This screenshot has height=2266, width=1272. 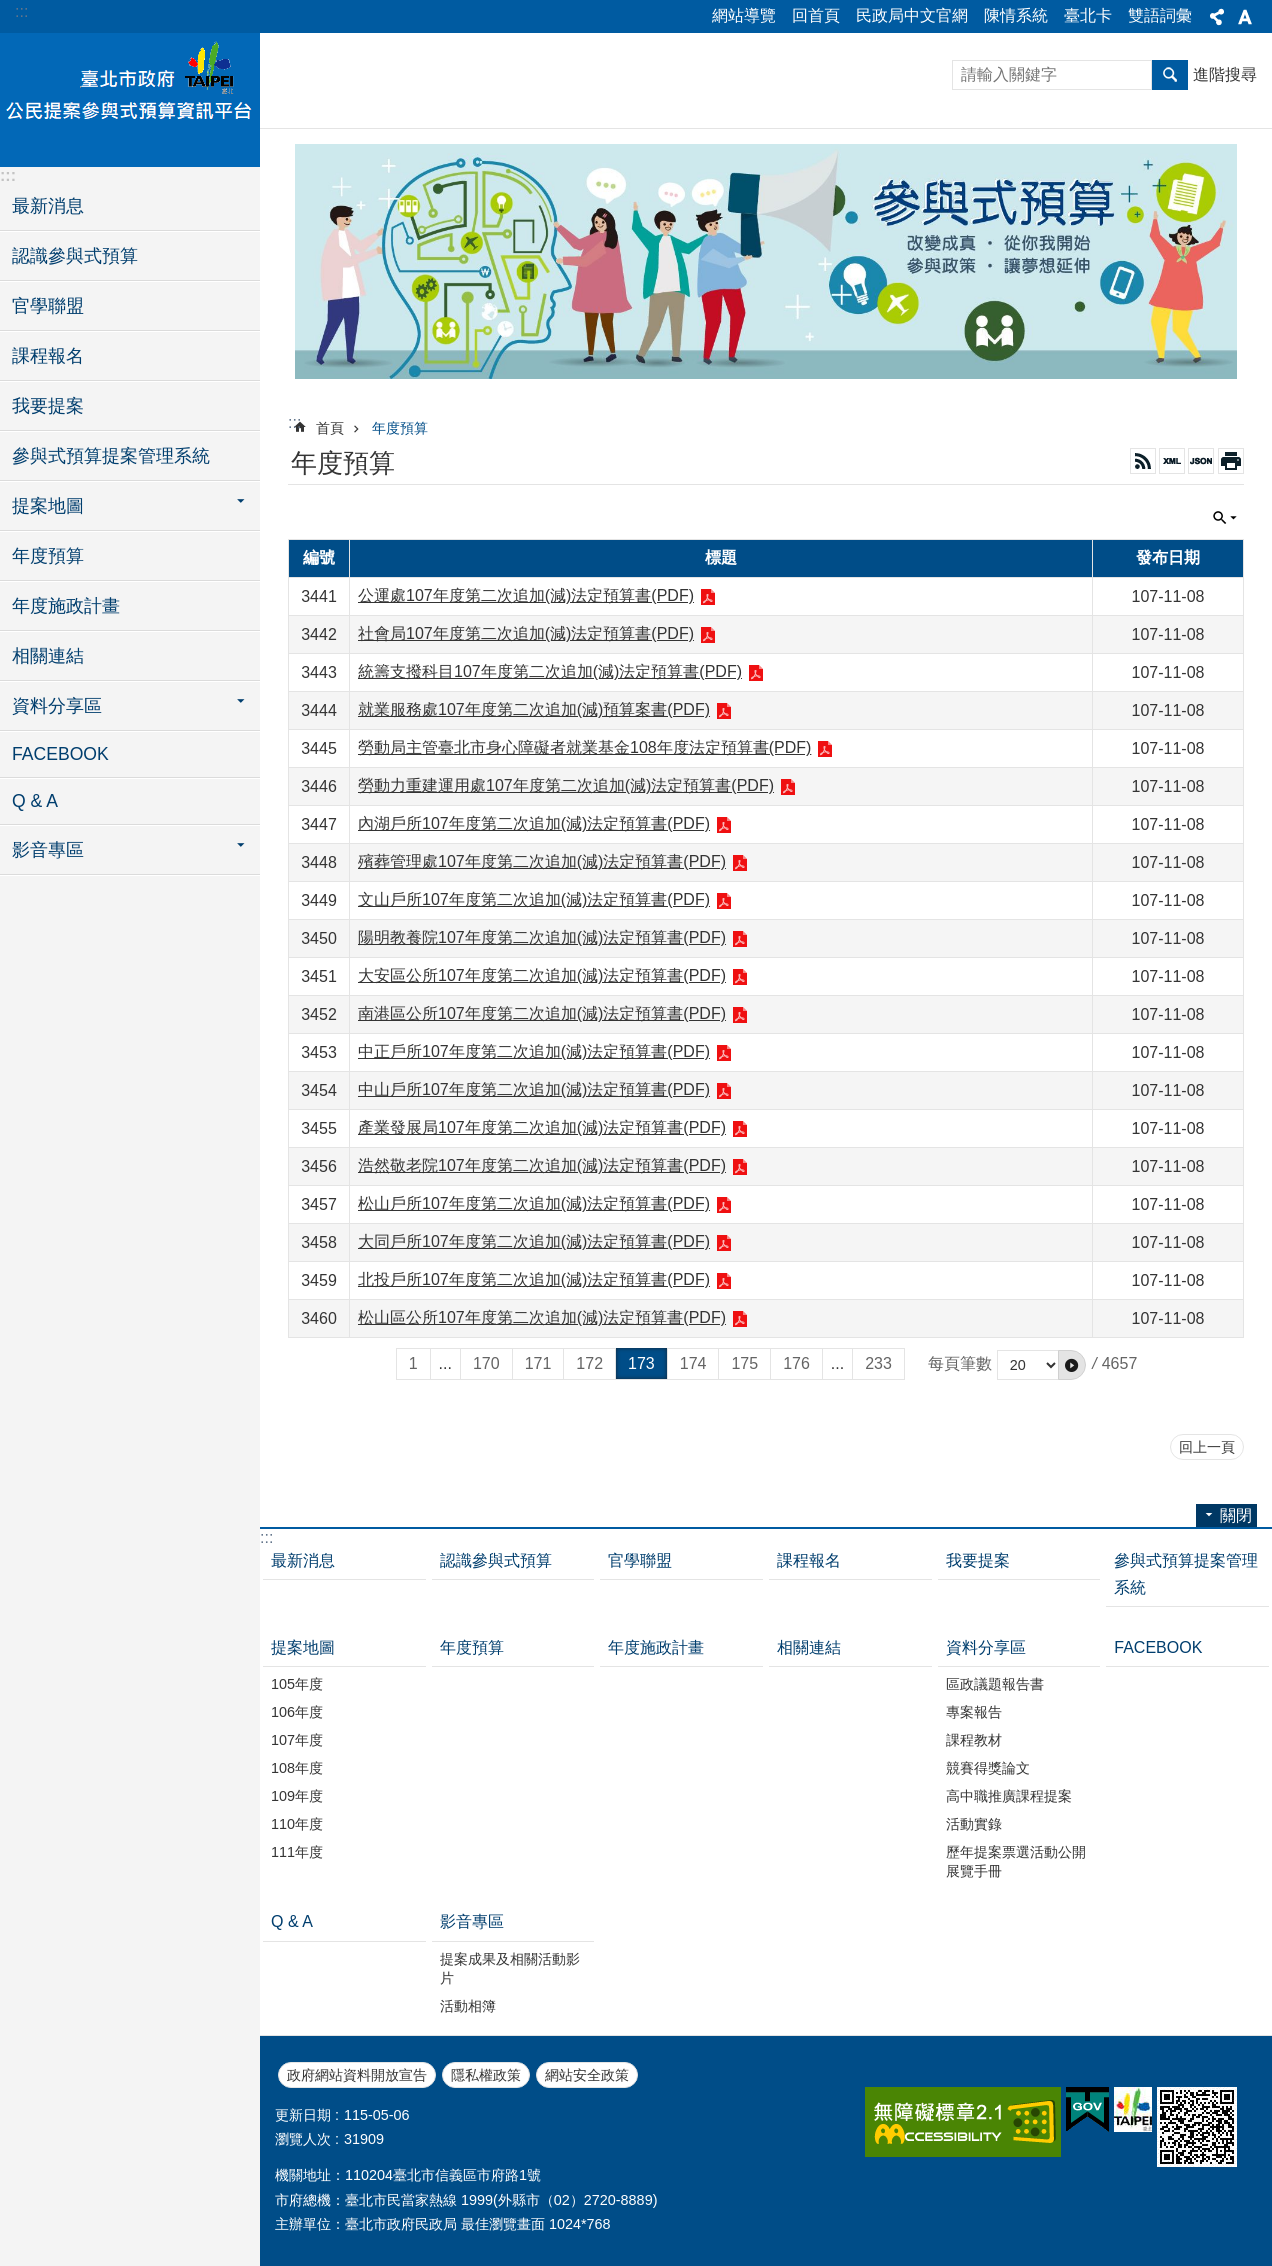 What do you see at coordinates (303, 1647) in the screenshot?
I see `提案地圖` at bounding box center [303, 1647].